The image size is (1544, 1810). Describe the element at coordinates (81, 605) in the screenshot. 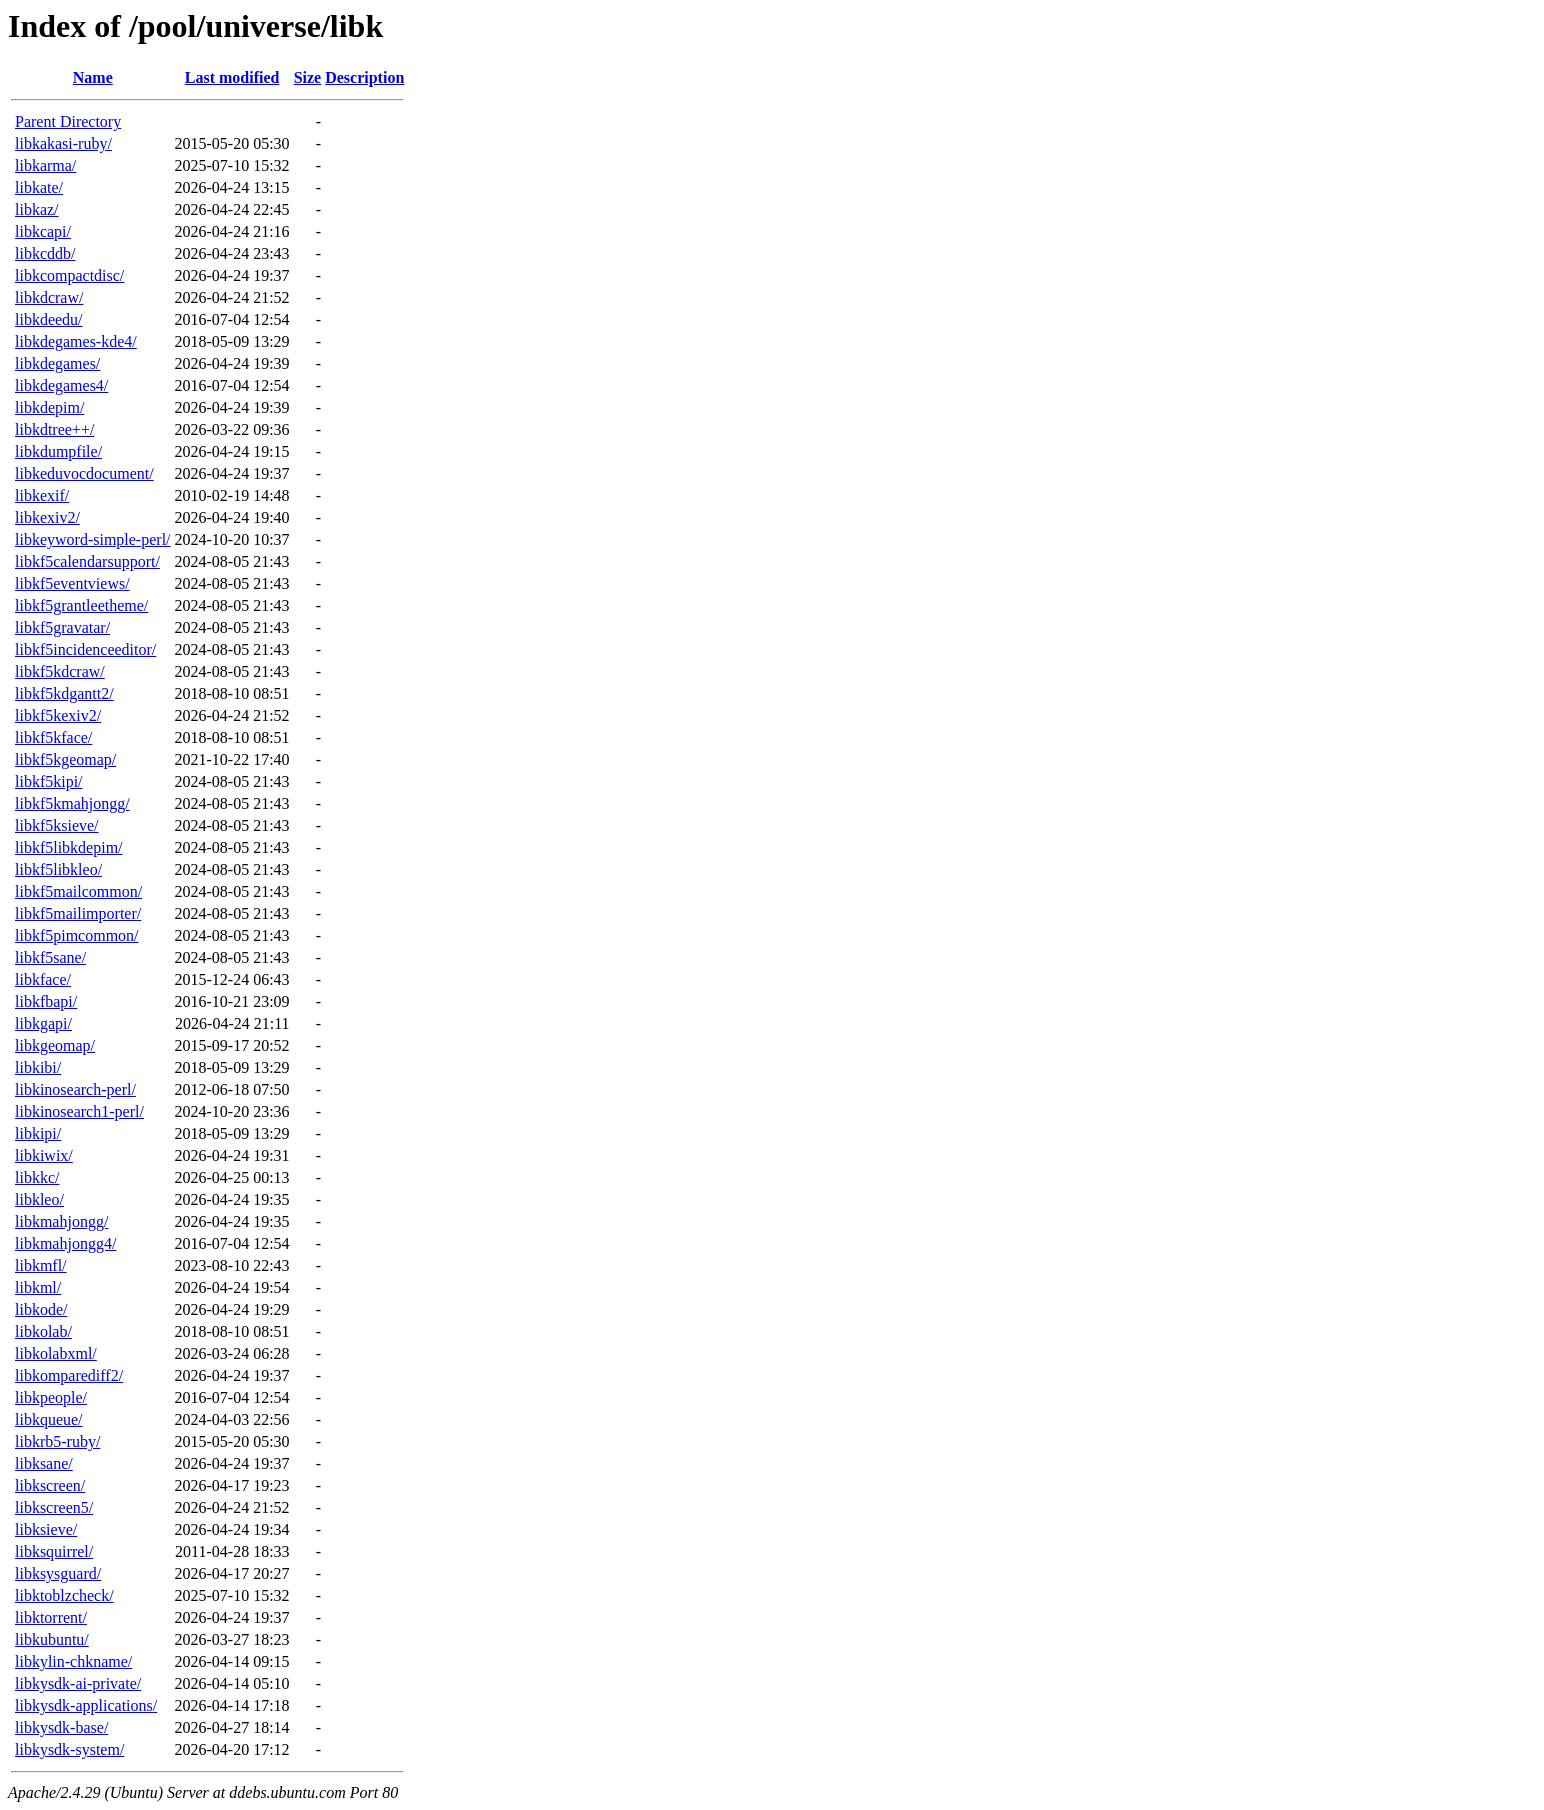

I see `libkf5grantleetheme/` at that location.